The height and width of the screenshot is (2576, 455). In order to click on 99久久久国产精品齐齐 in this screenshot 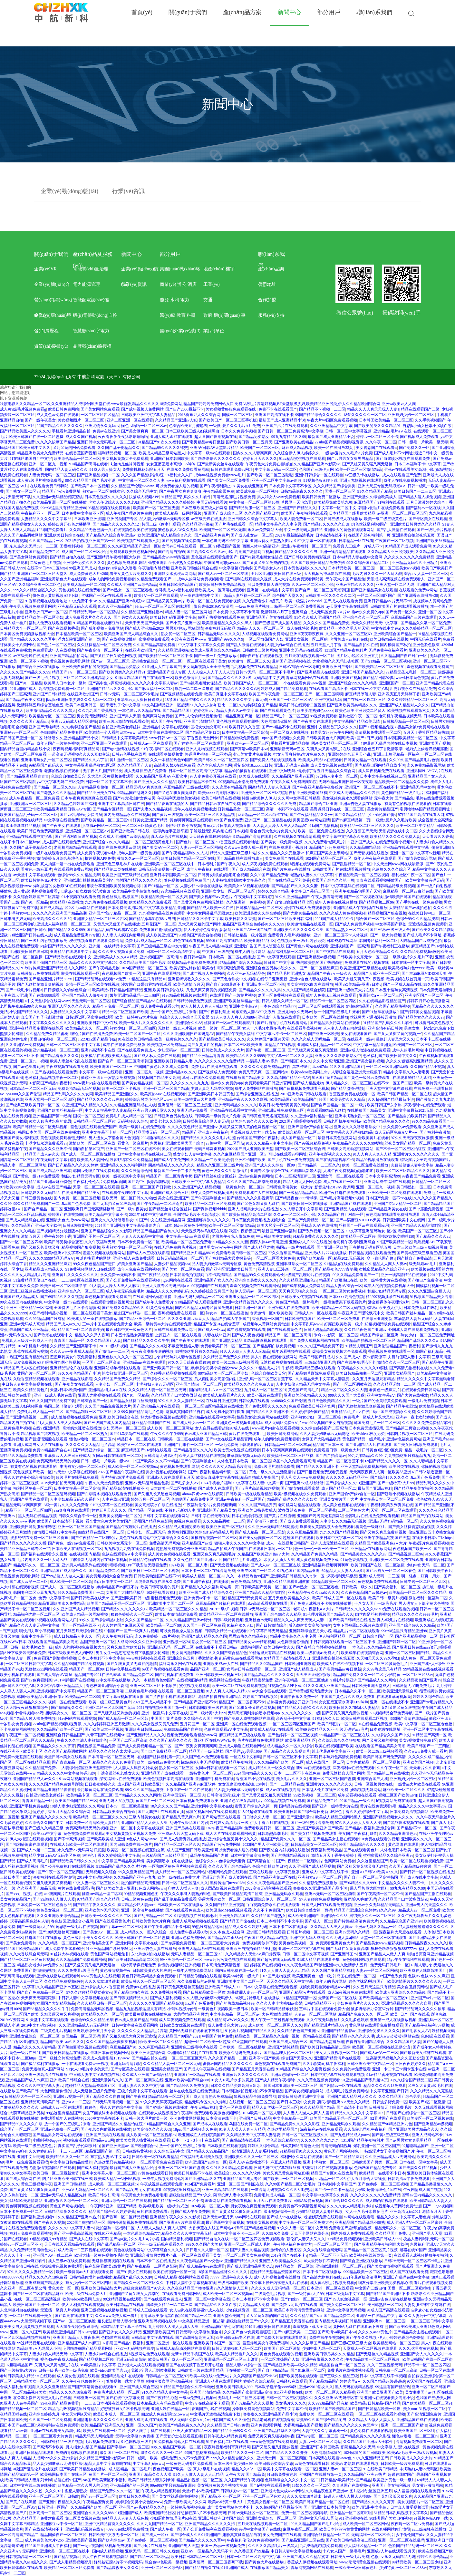, I will do `click(257, 1505)`.